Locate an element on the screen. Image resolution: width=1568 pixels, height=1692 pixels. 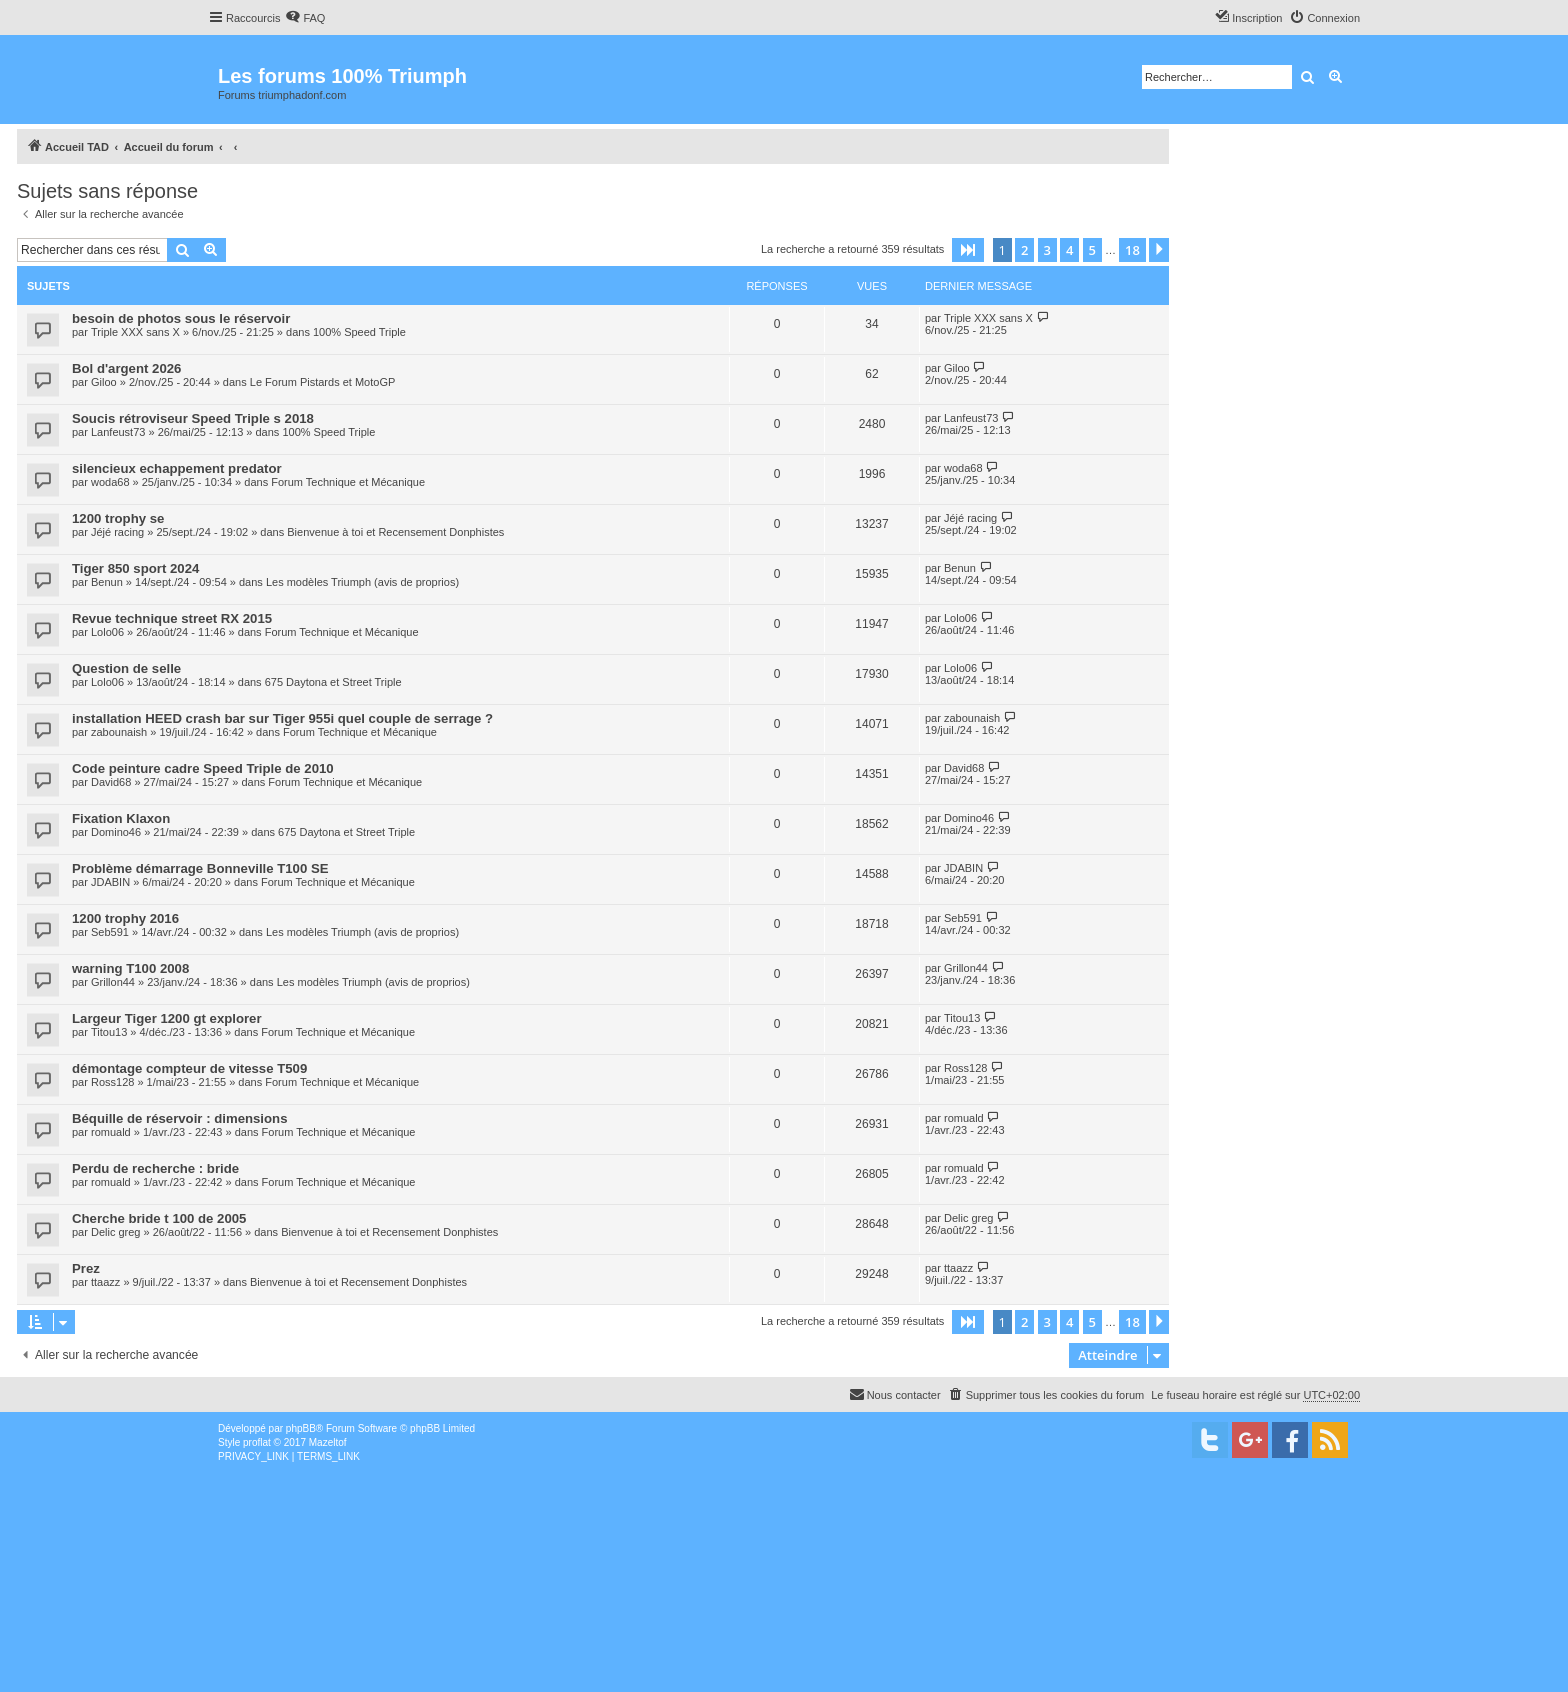
675 Daytona et Street Triple is located at coordinates (333, 682).